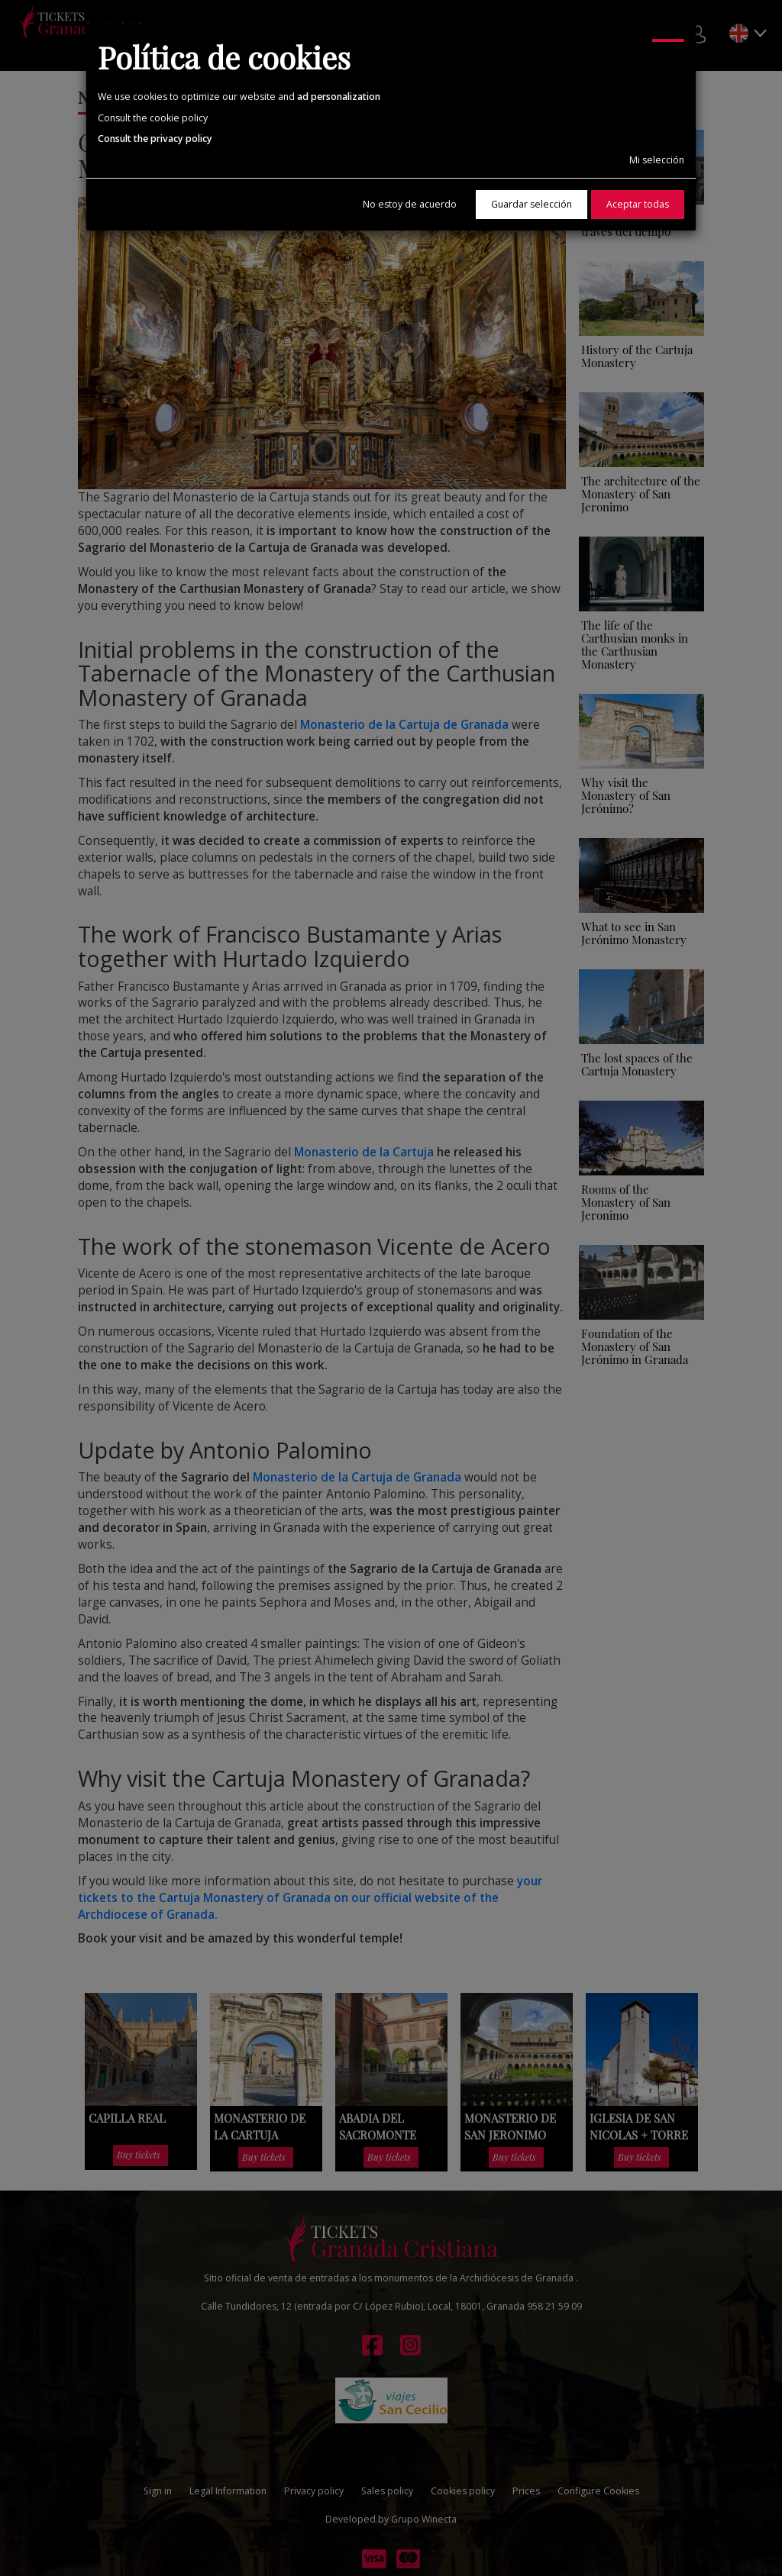  I want to click on No estoy de acuerdo, so click(410, 204).